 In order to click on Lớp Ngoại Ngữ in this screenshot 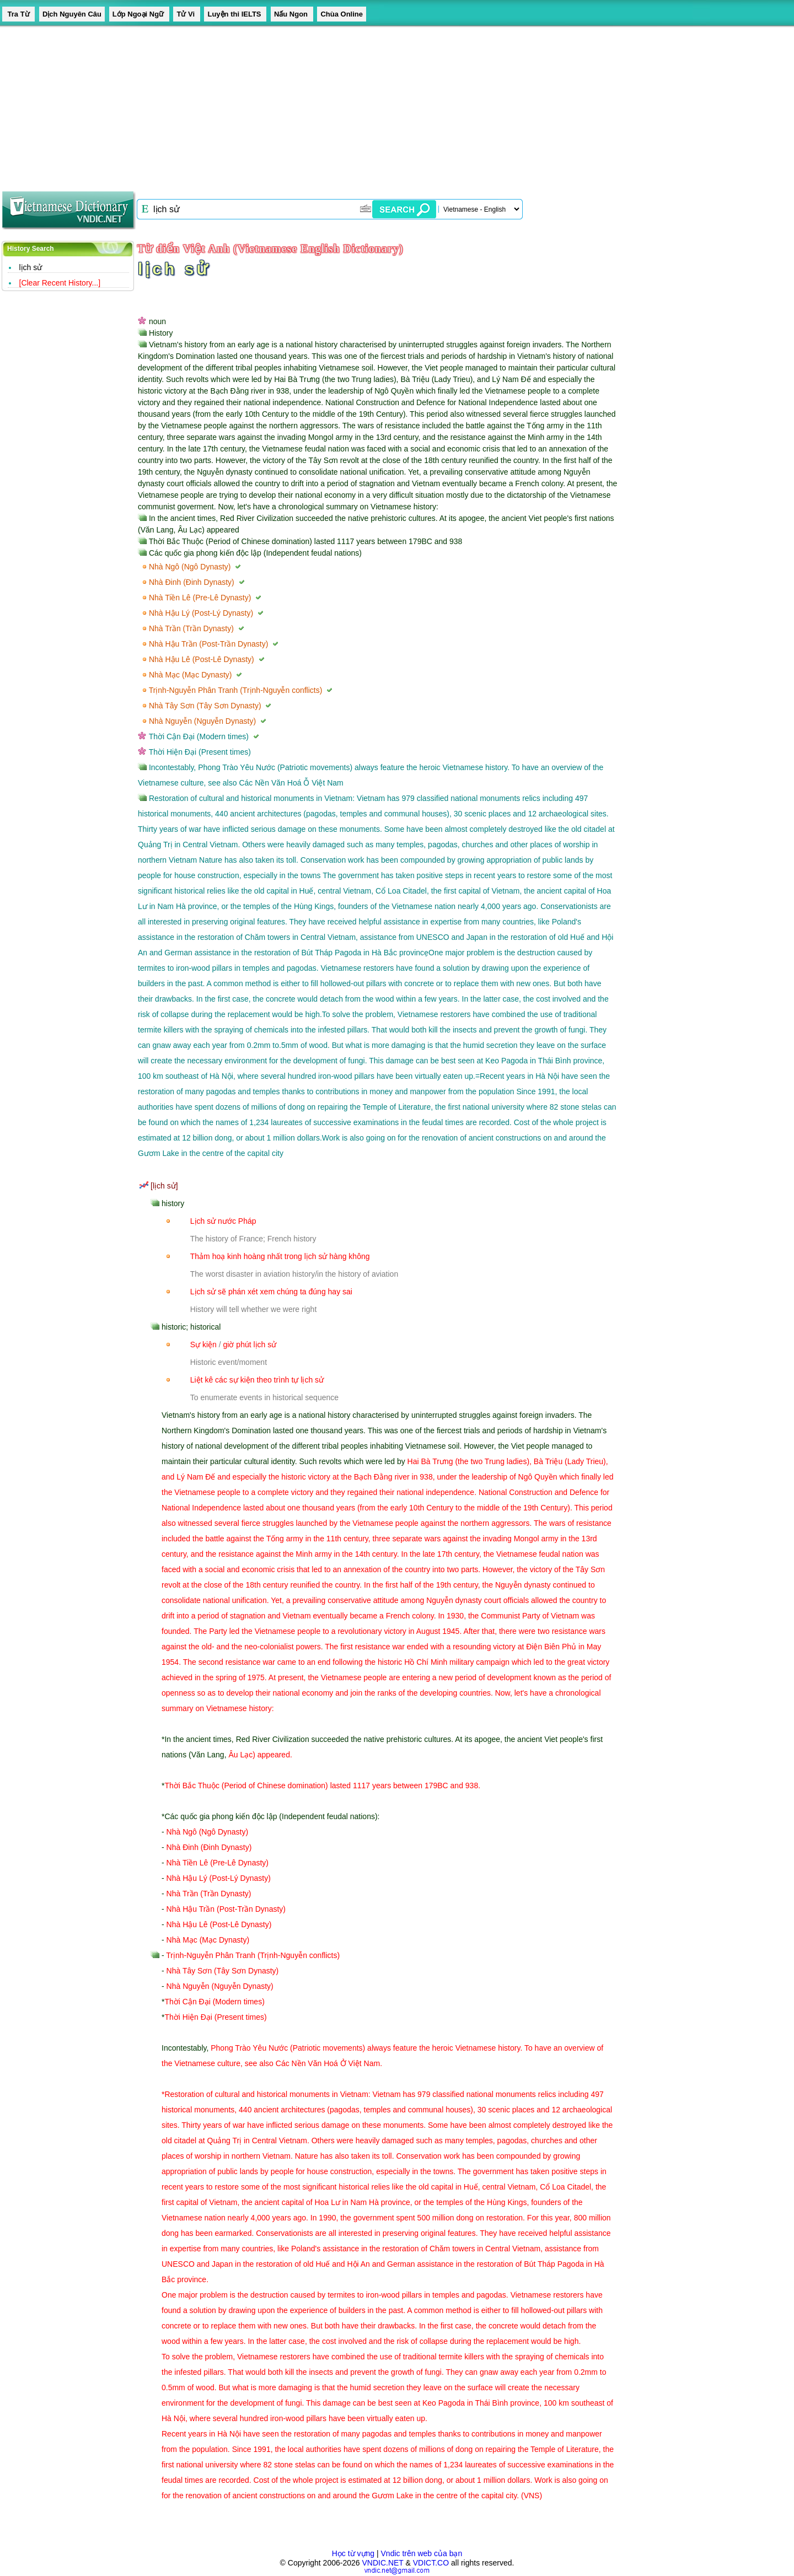, I will do `click(139, 14)`.